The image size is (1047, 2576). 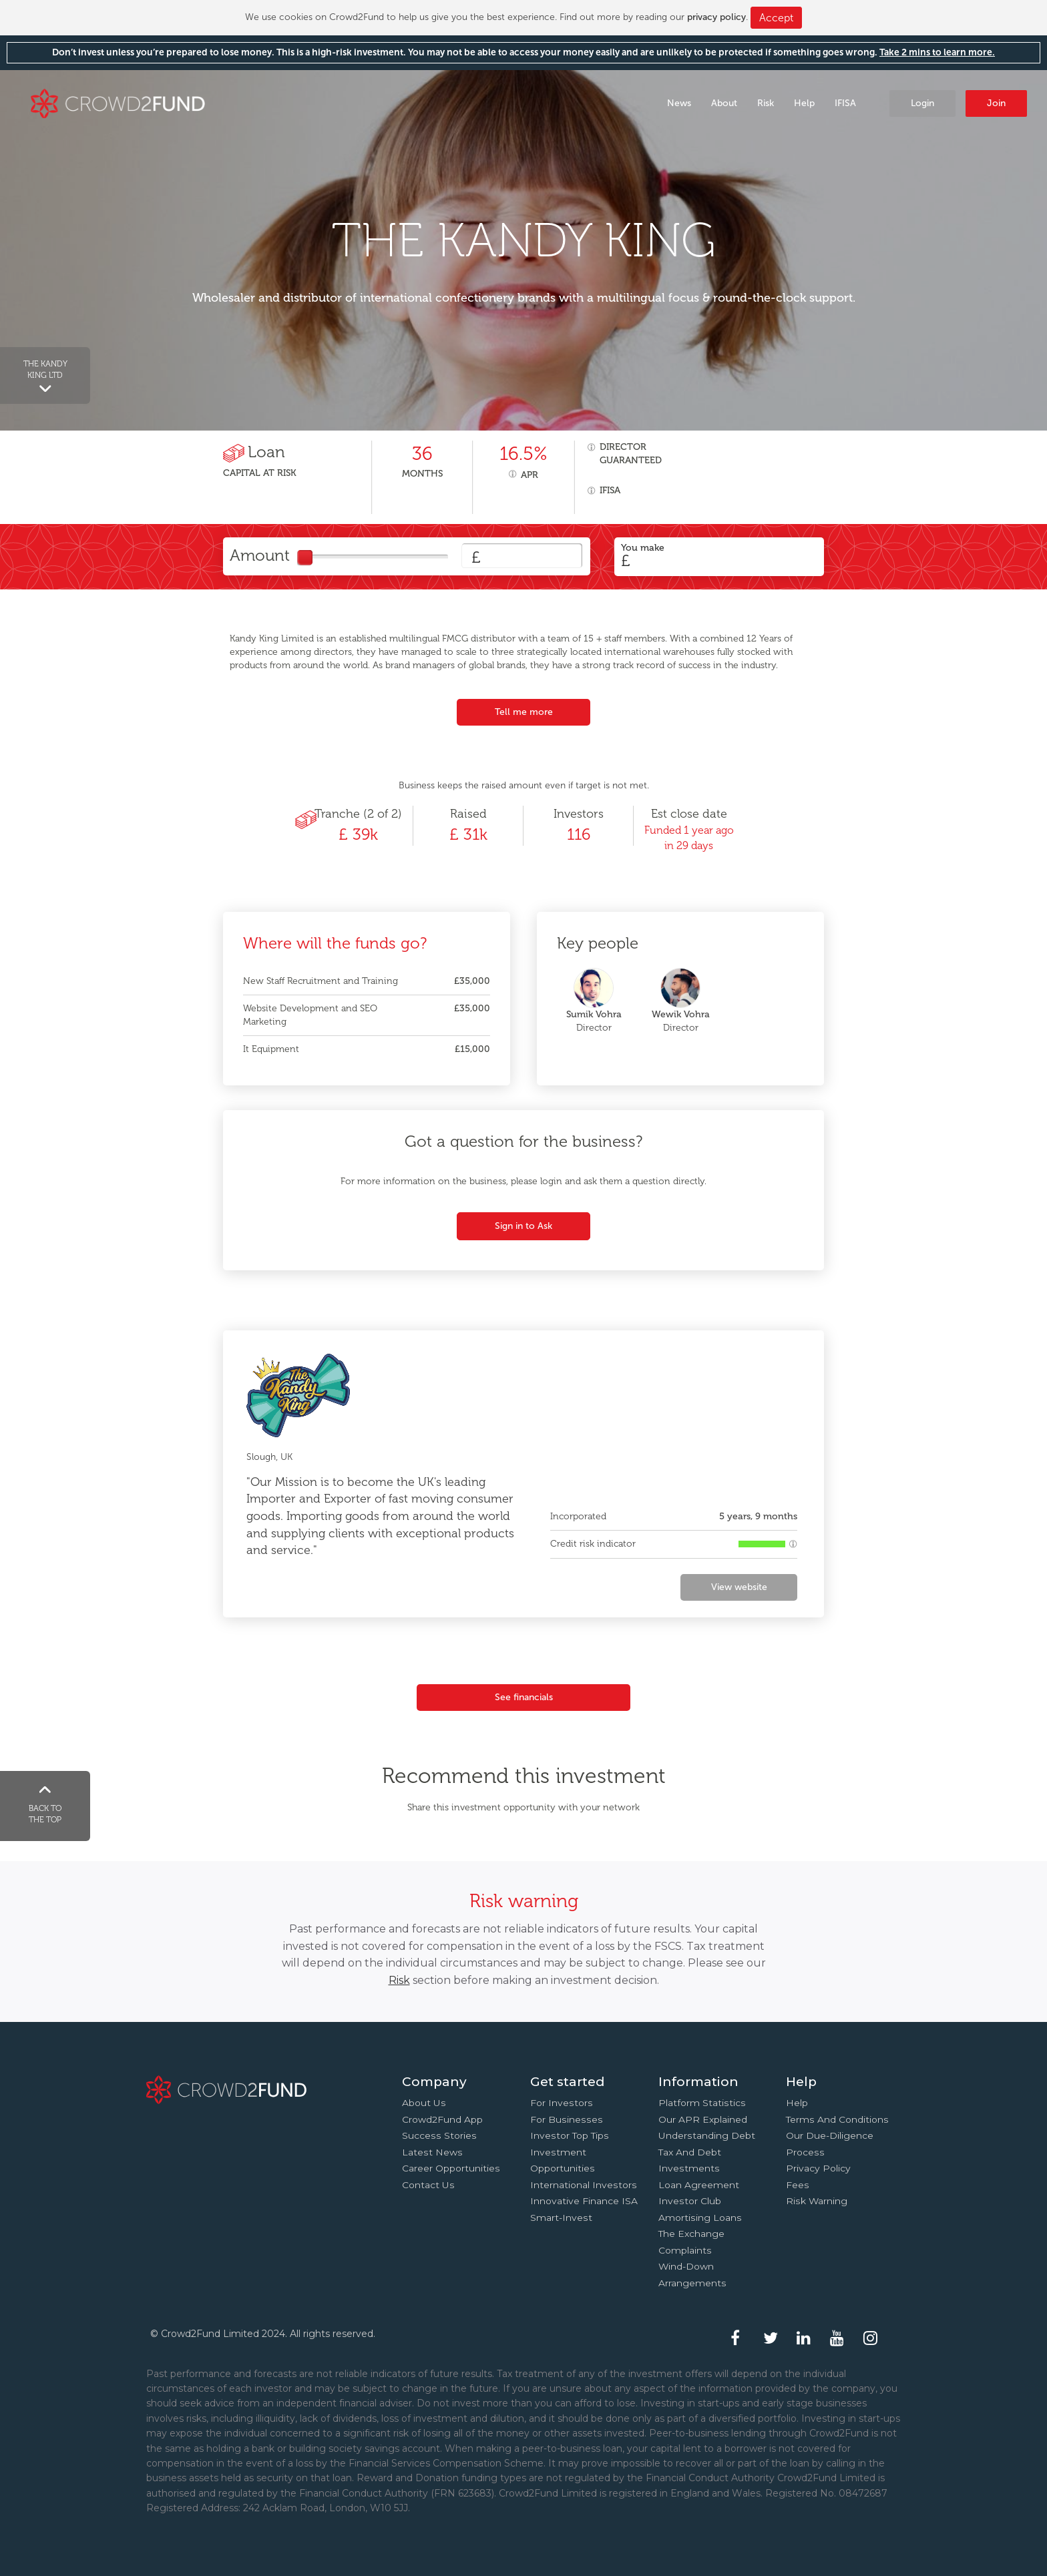 What do you see at coordinates (523, 1226) in the screenshot?
I see `Sign in to Ask` at bounding box center [523, 1226].